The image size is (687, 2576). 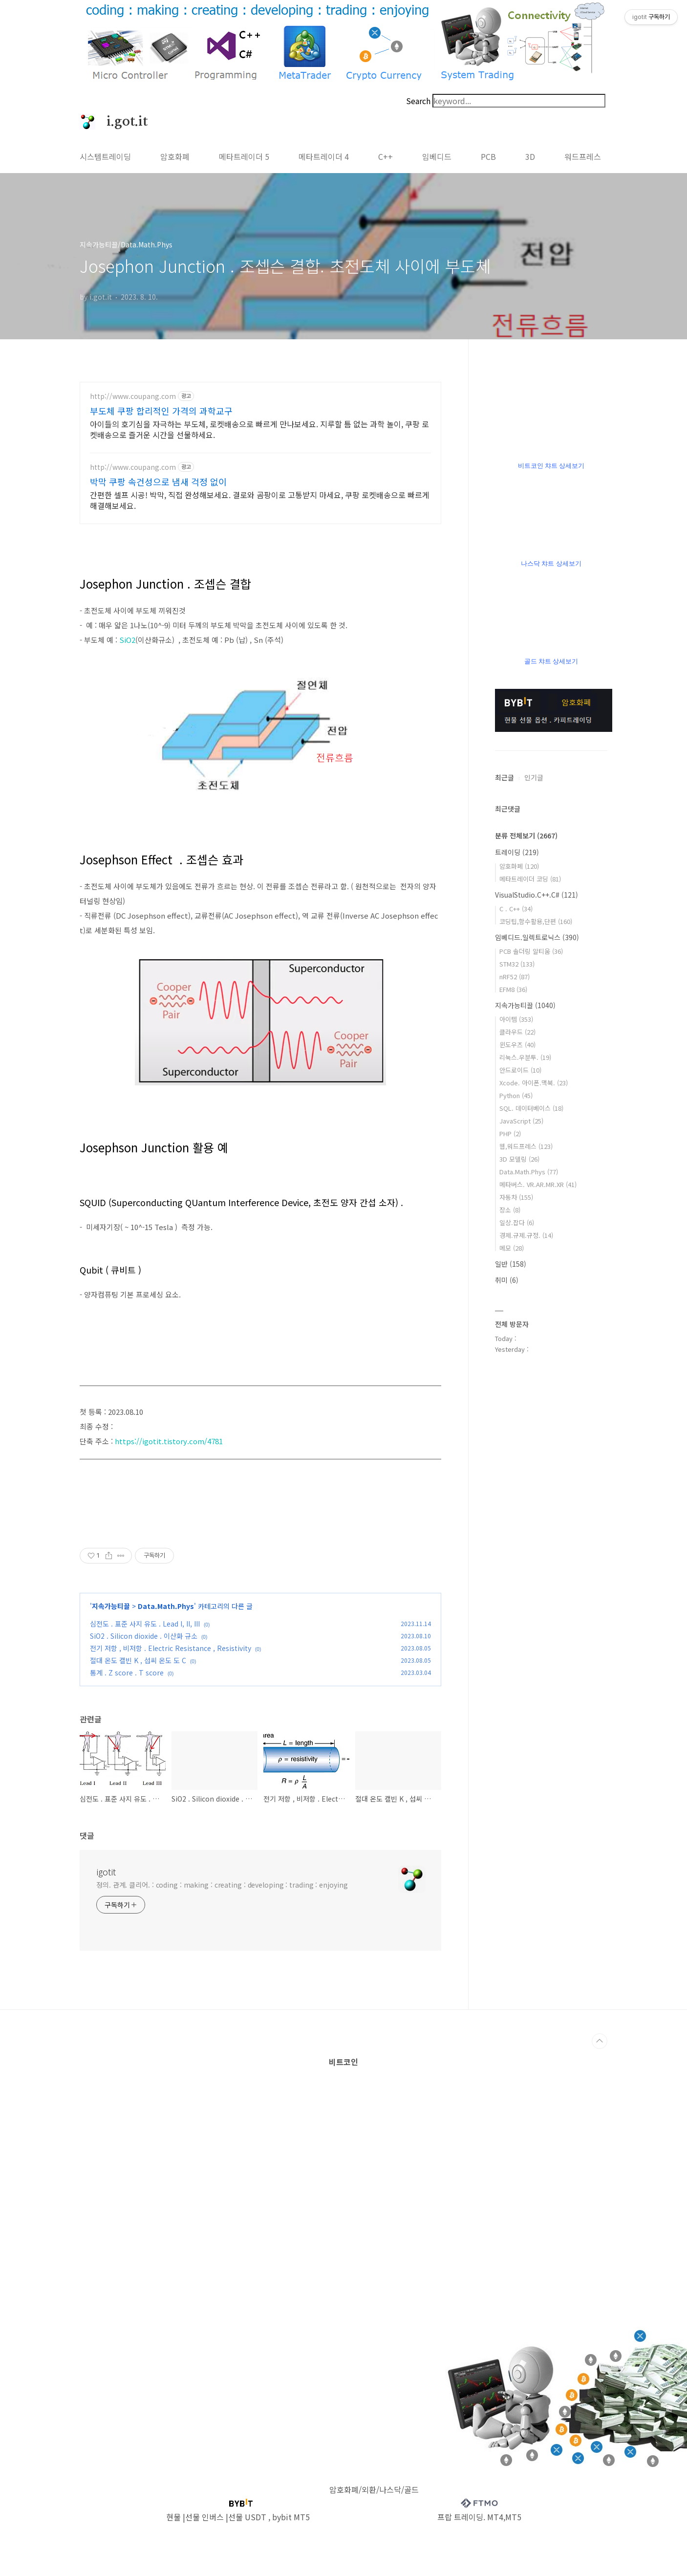 I want to click on 절대 온도 캘빈 K , 섭씨 온도 도 C, so click(x=138, y=1660).